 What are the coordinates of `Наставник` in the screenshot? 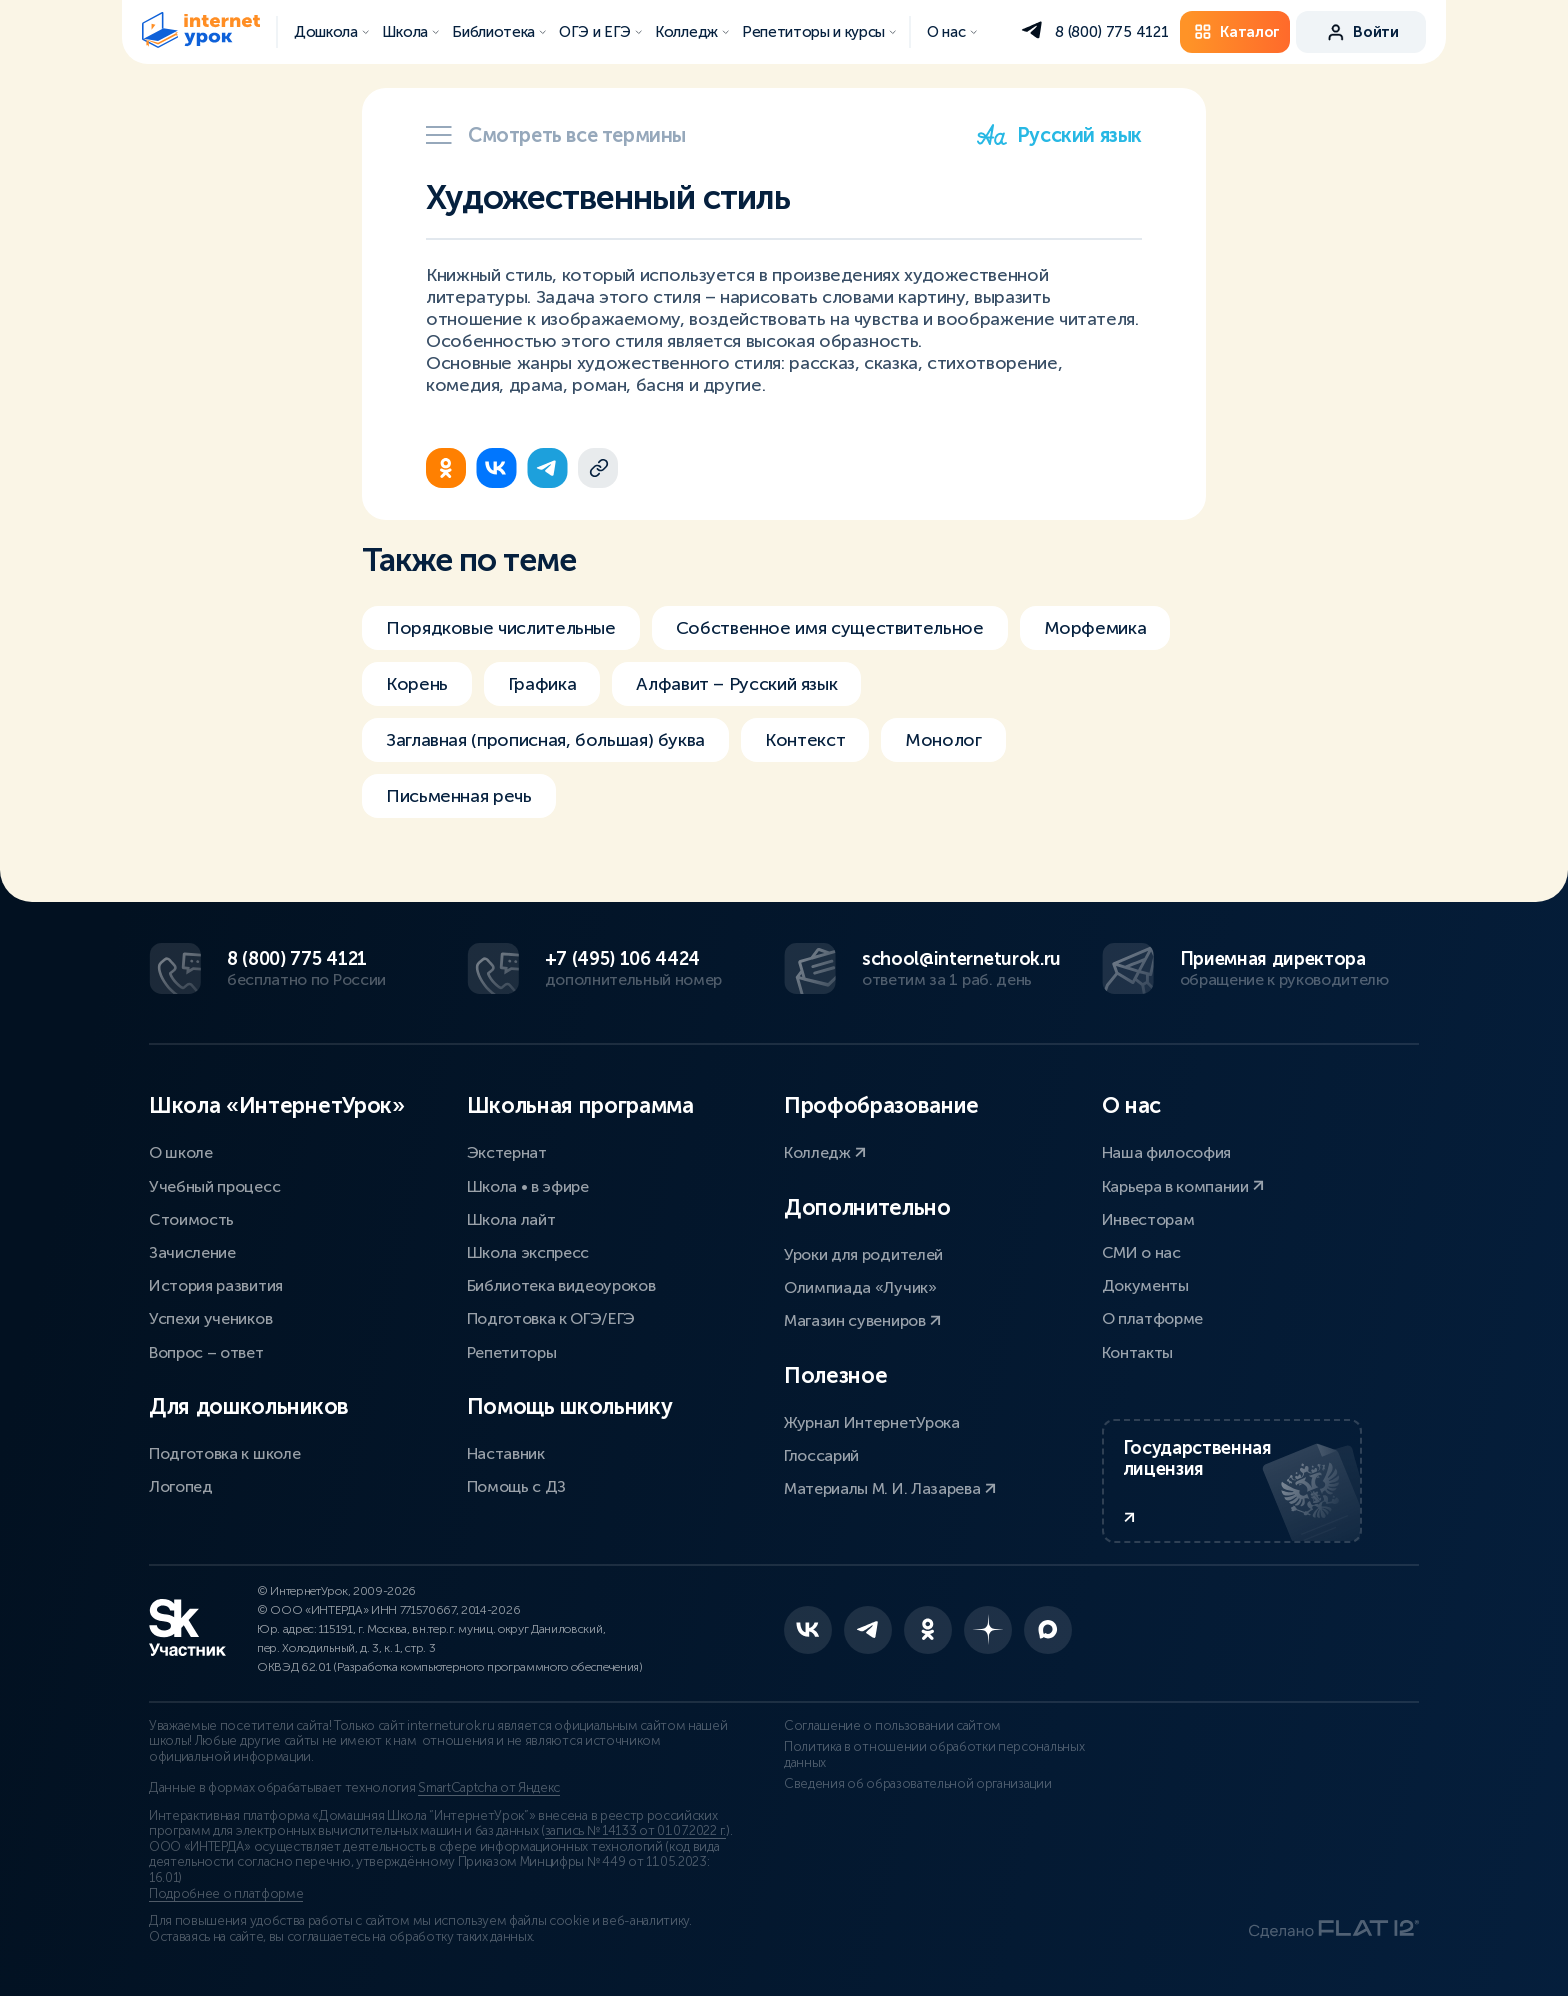 It's located at (506, 1453).